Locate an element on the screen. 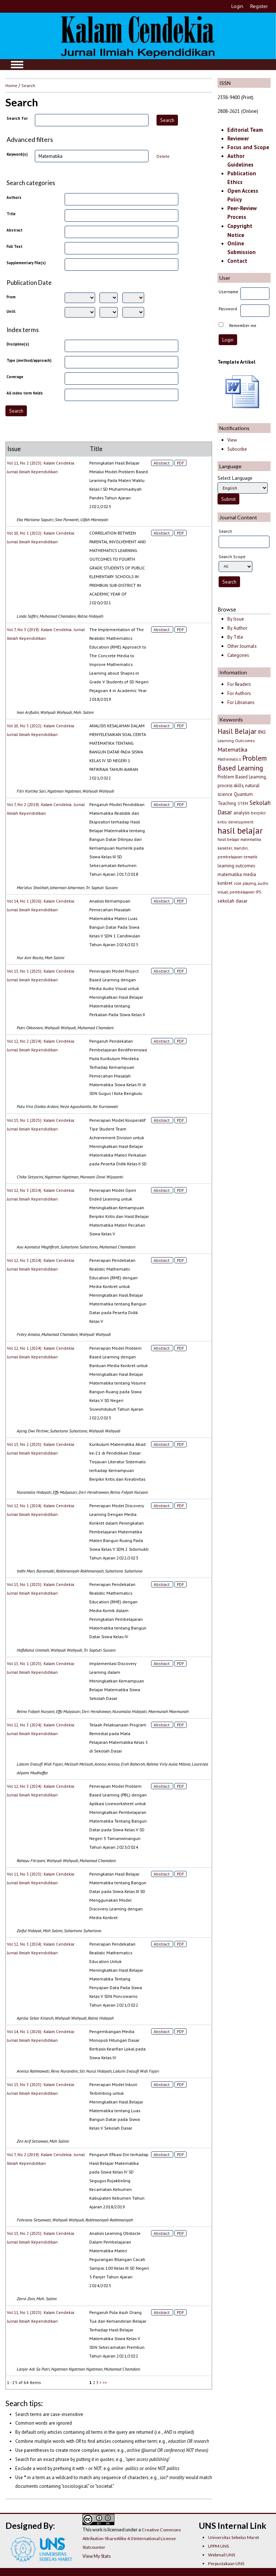 This screenshot has height=2576, width=276. MAIN MENU is located at coordinates (17, 64).